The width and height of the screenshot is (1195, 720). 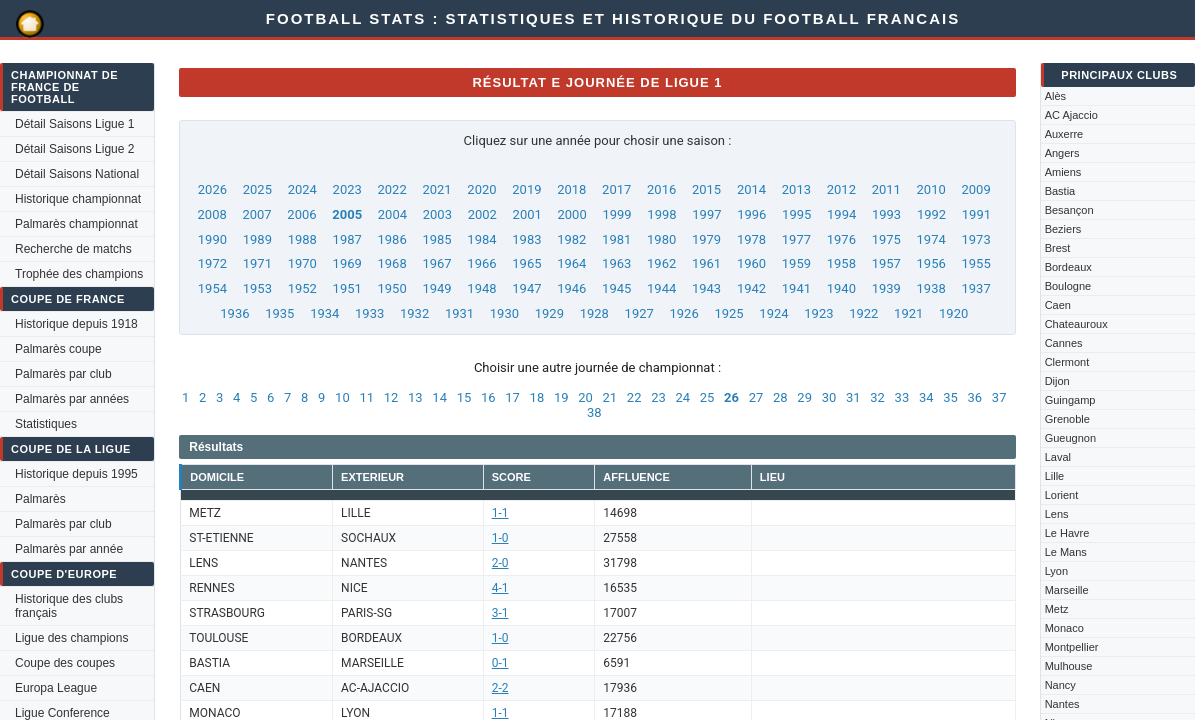 I want to click on Caen, so click(x=1058, y=305).